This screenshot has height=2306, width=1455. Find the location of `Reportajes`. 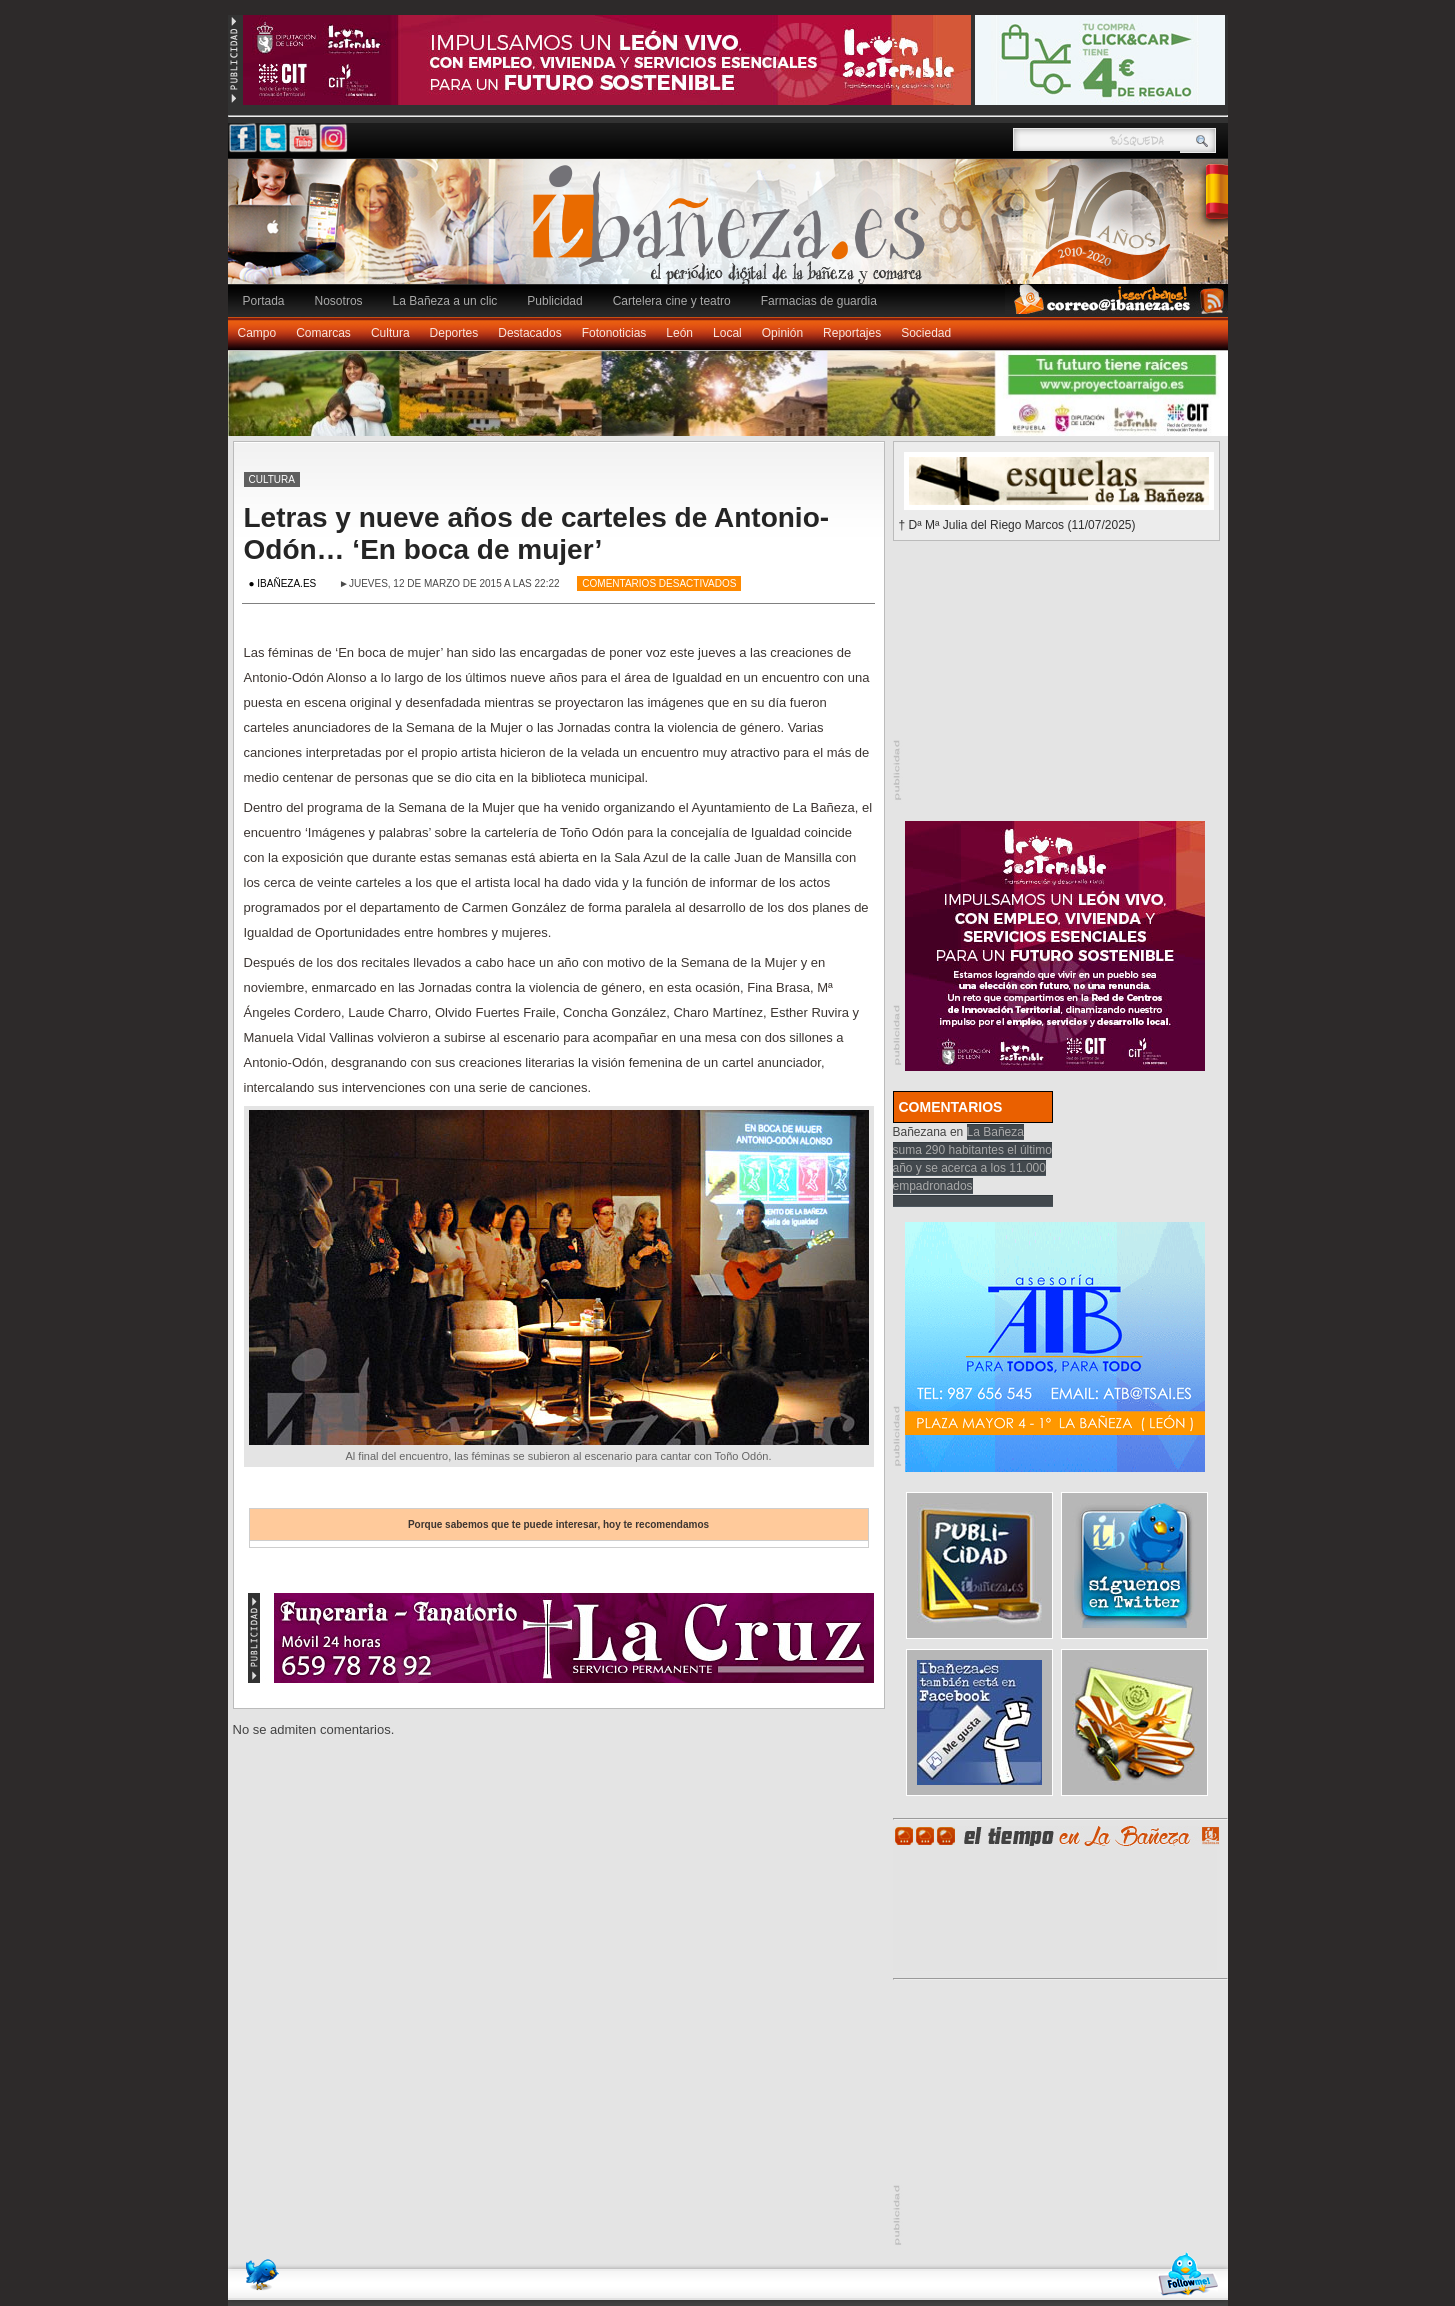

Reportajes is located at coordinates (852, 333).